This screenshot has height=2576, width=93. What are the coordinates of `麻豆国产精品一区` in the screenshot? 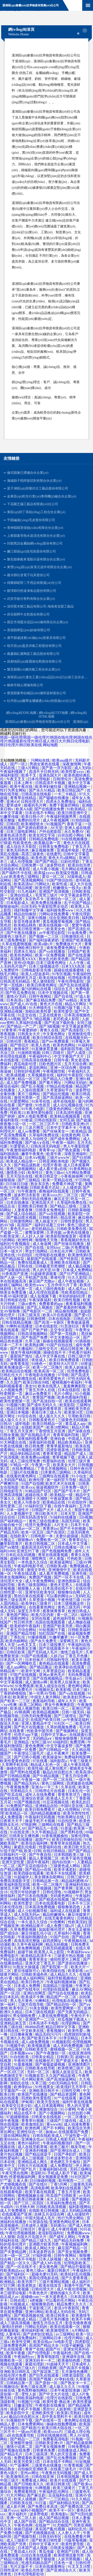 It's located at (73, 2248).